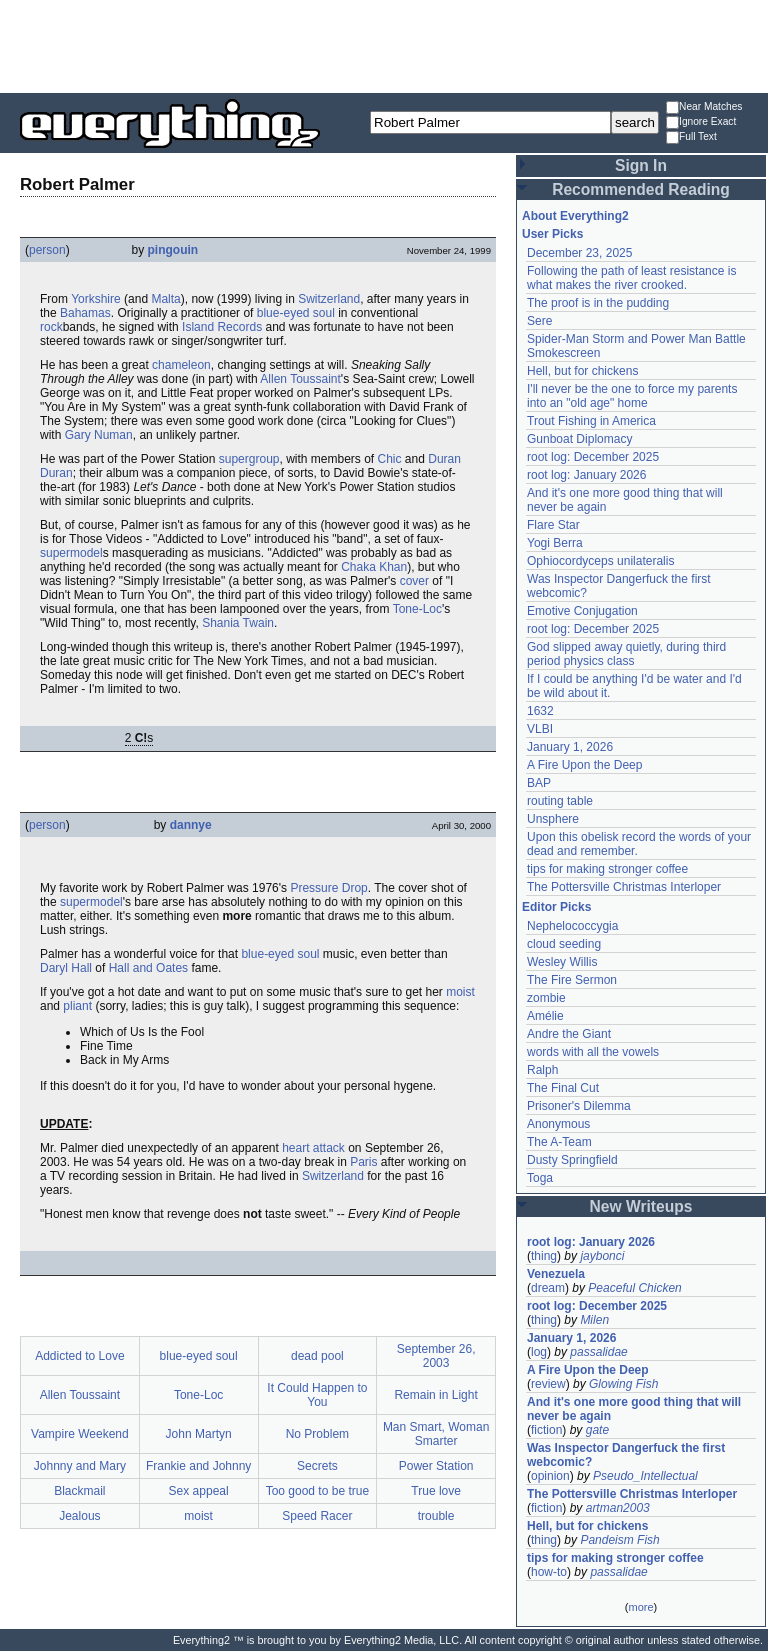  What do you see at coordinates (645, 1476) in the screenshot?
I see `Pseudo_Intellectual` at bounding box center [645, 1476].